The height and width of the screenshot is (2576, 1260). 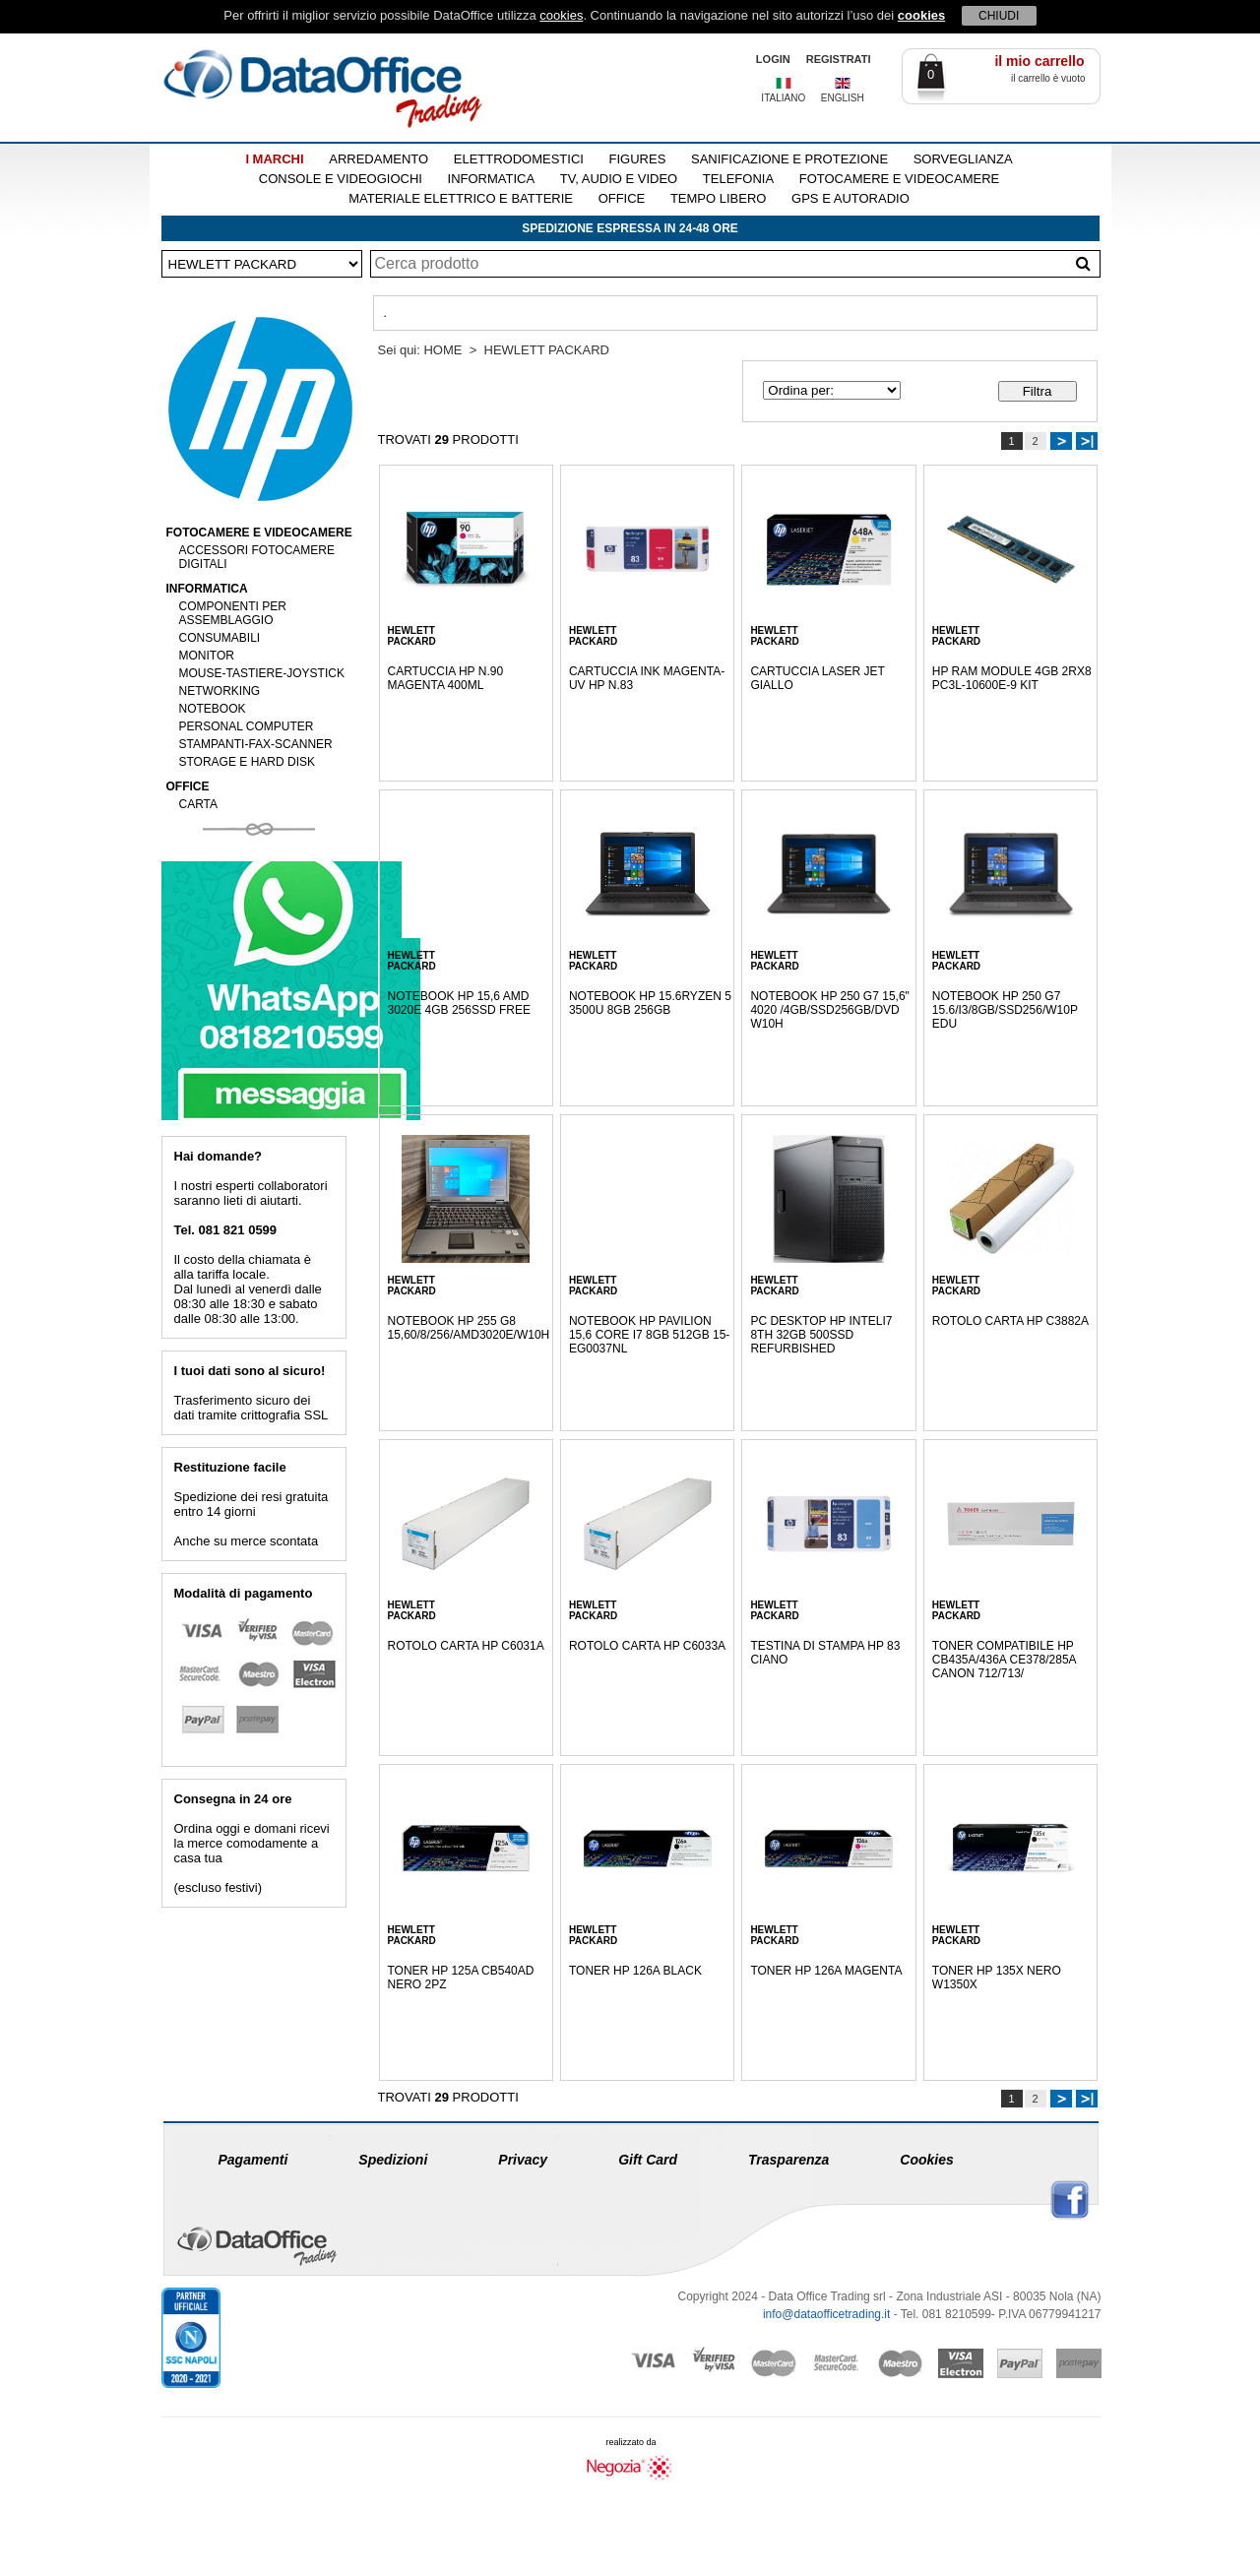 I want to click on STORAGE E HARD DISK, so click(x=247, y=762).